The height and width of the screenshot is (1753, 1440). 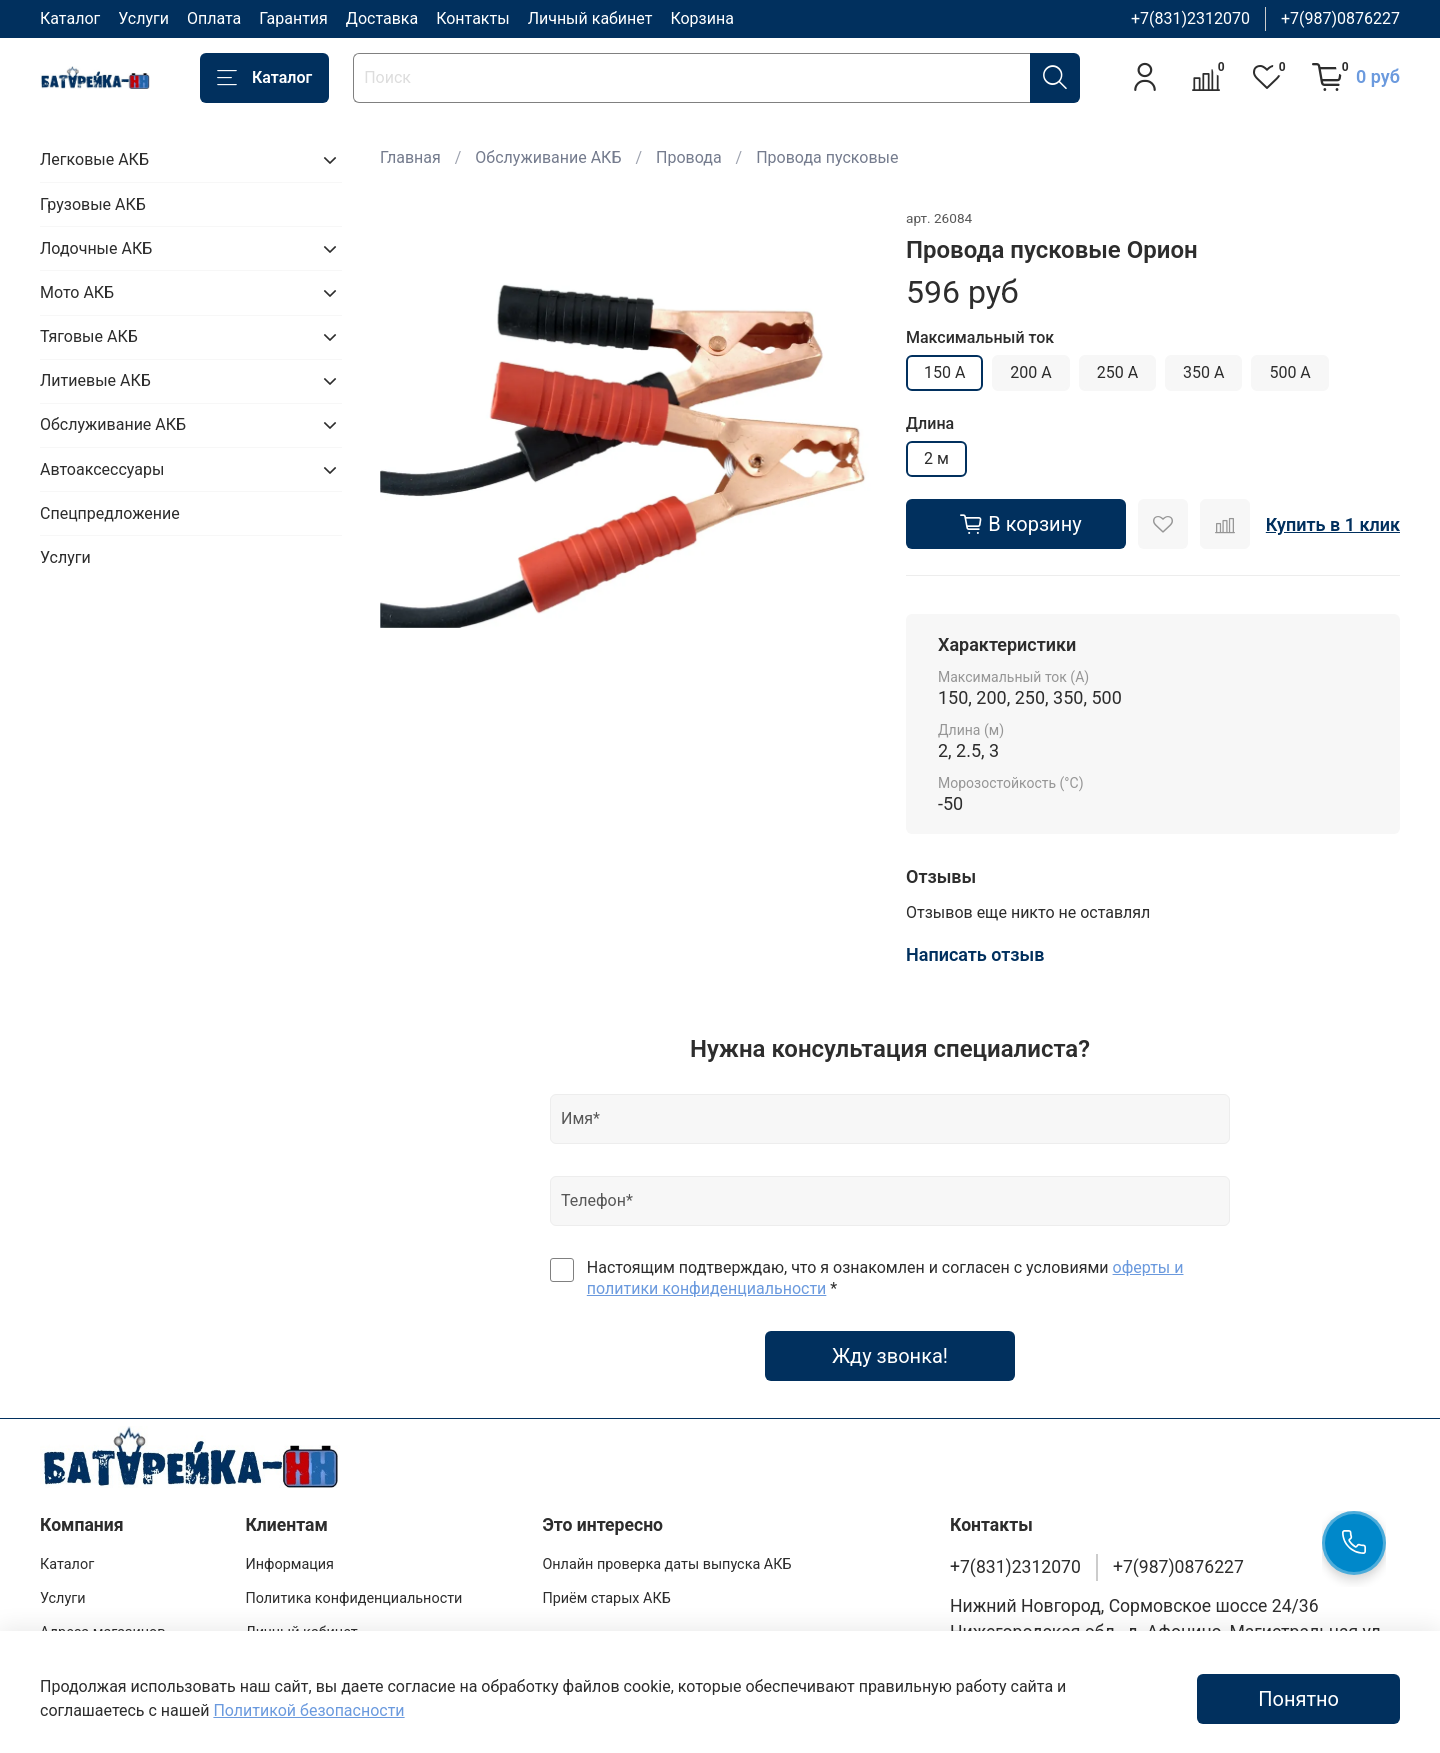 I want to click on Информация, so click(x=289, y=1564).